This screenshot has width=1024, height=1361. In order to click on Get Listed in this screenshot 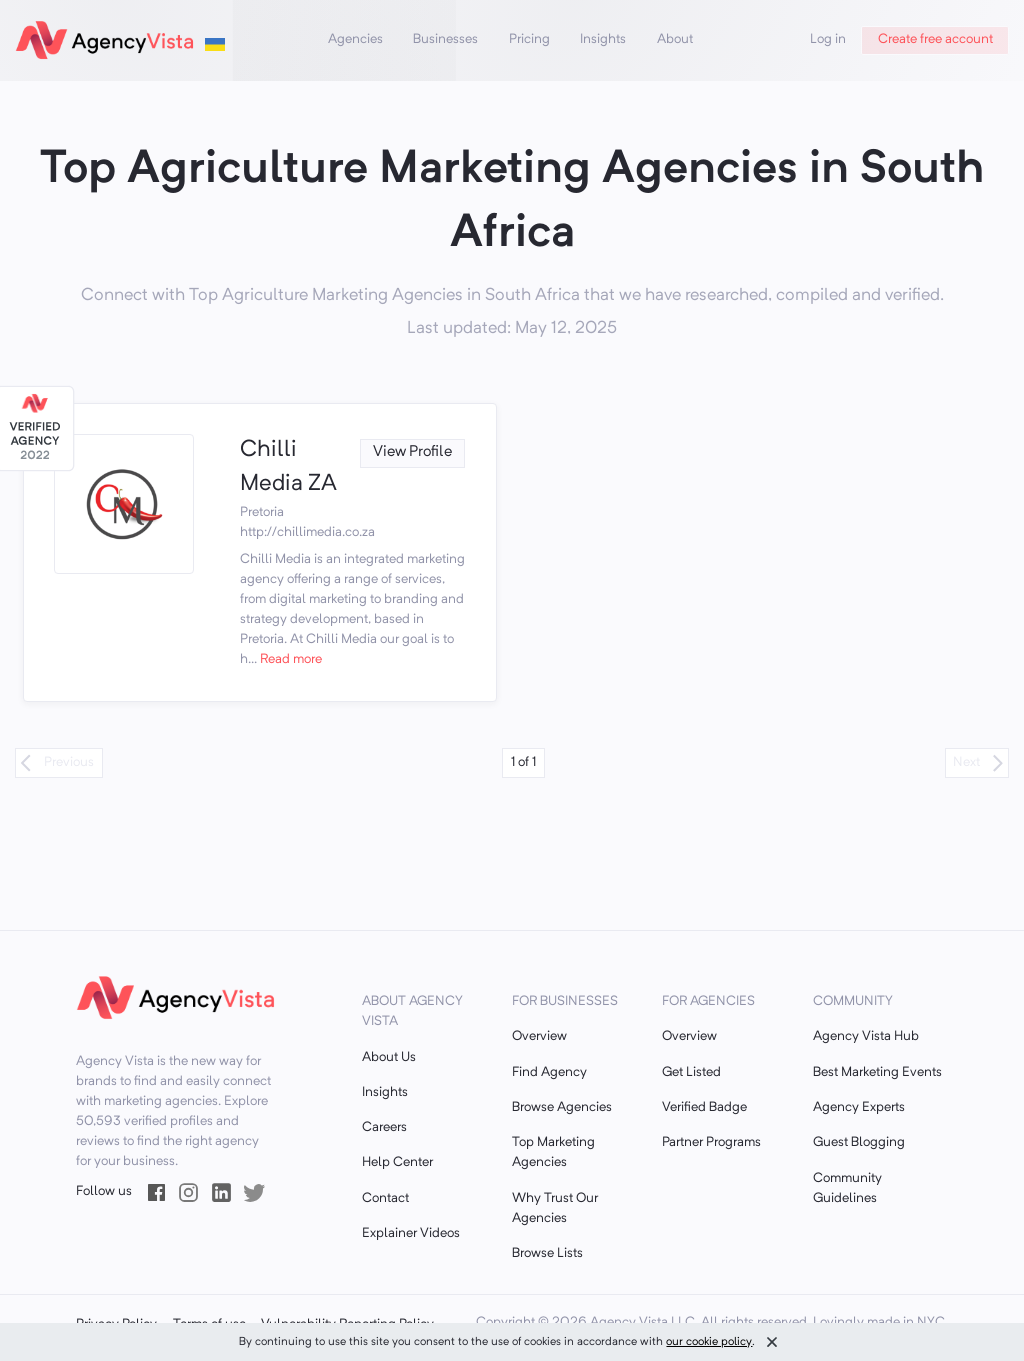, I will do `click(691, 1072)`.